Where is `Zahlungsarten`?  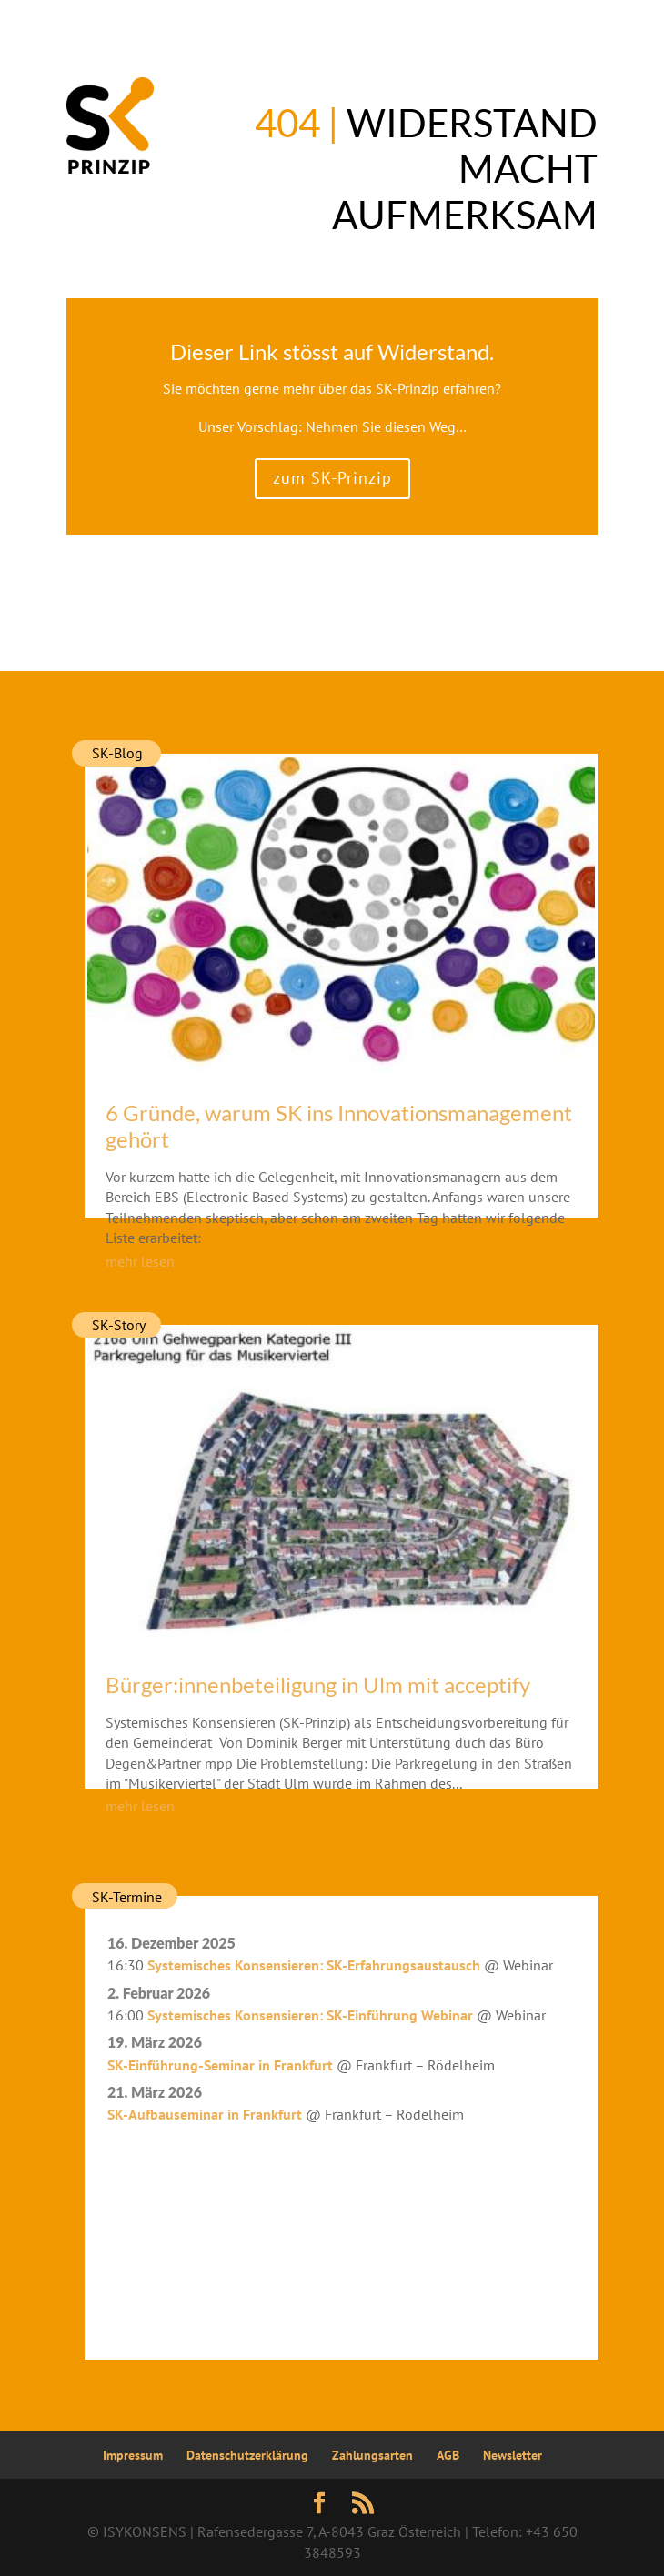
Zahlungsarten is located at coordinates (372, 2455).